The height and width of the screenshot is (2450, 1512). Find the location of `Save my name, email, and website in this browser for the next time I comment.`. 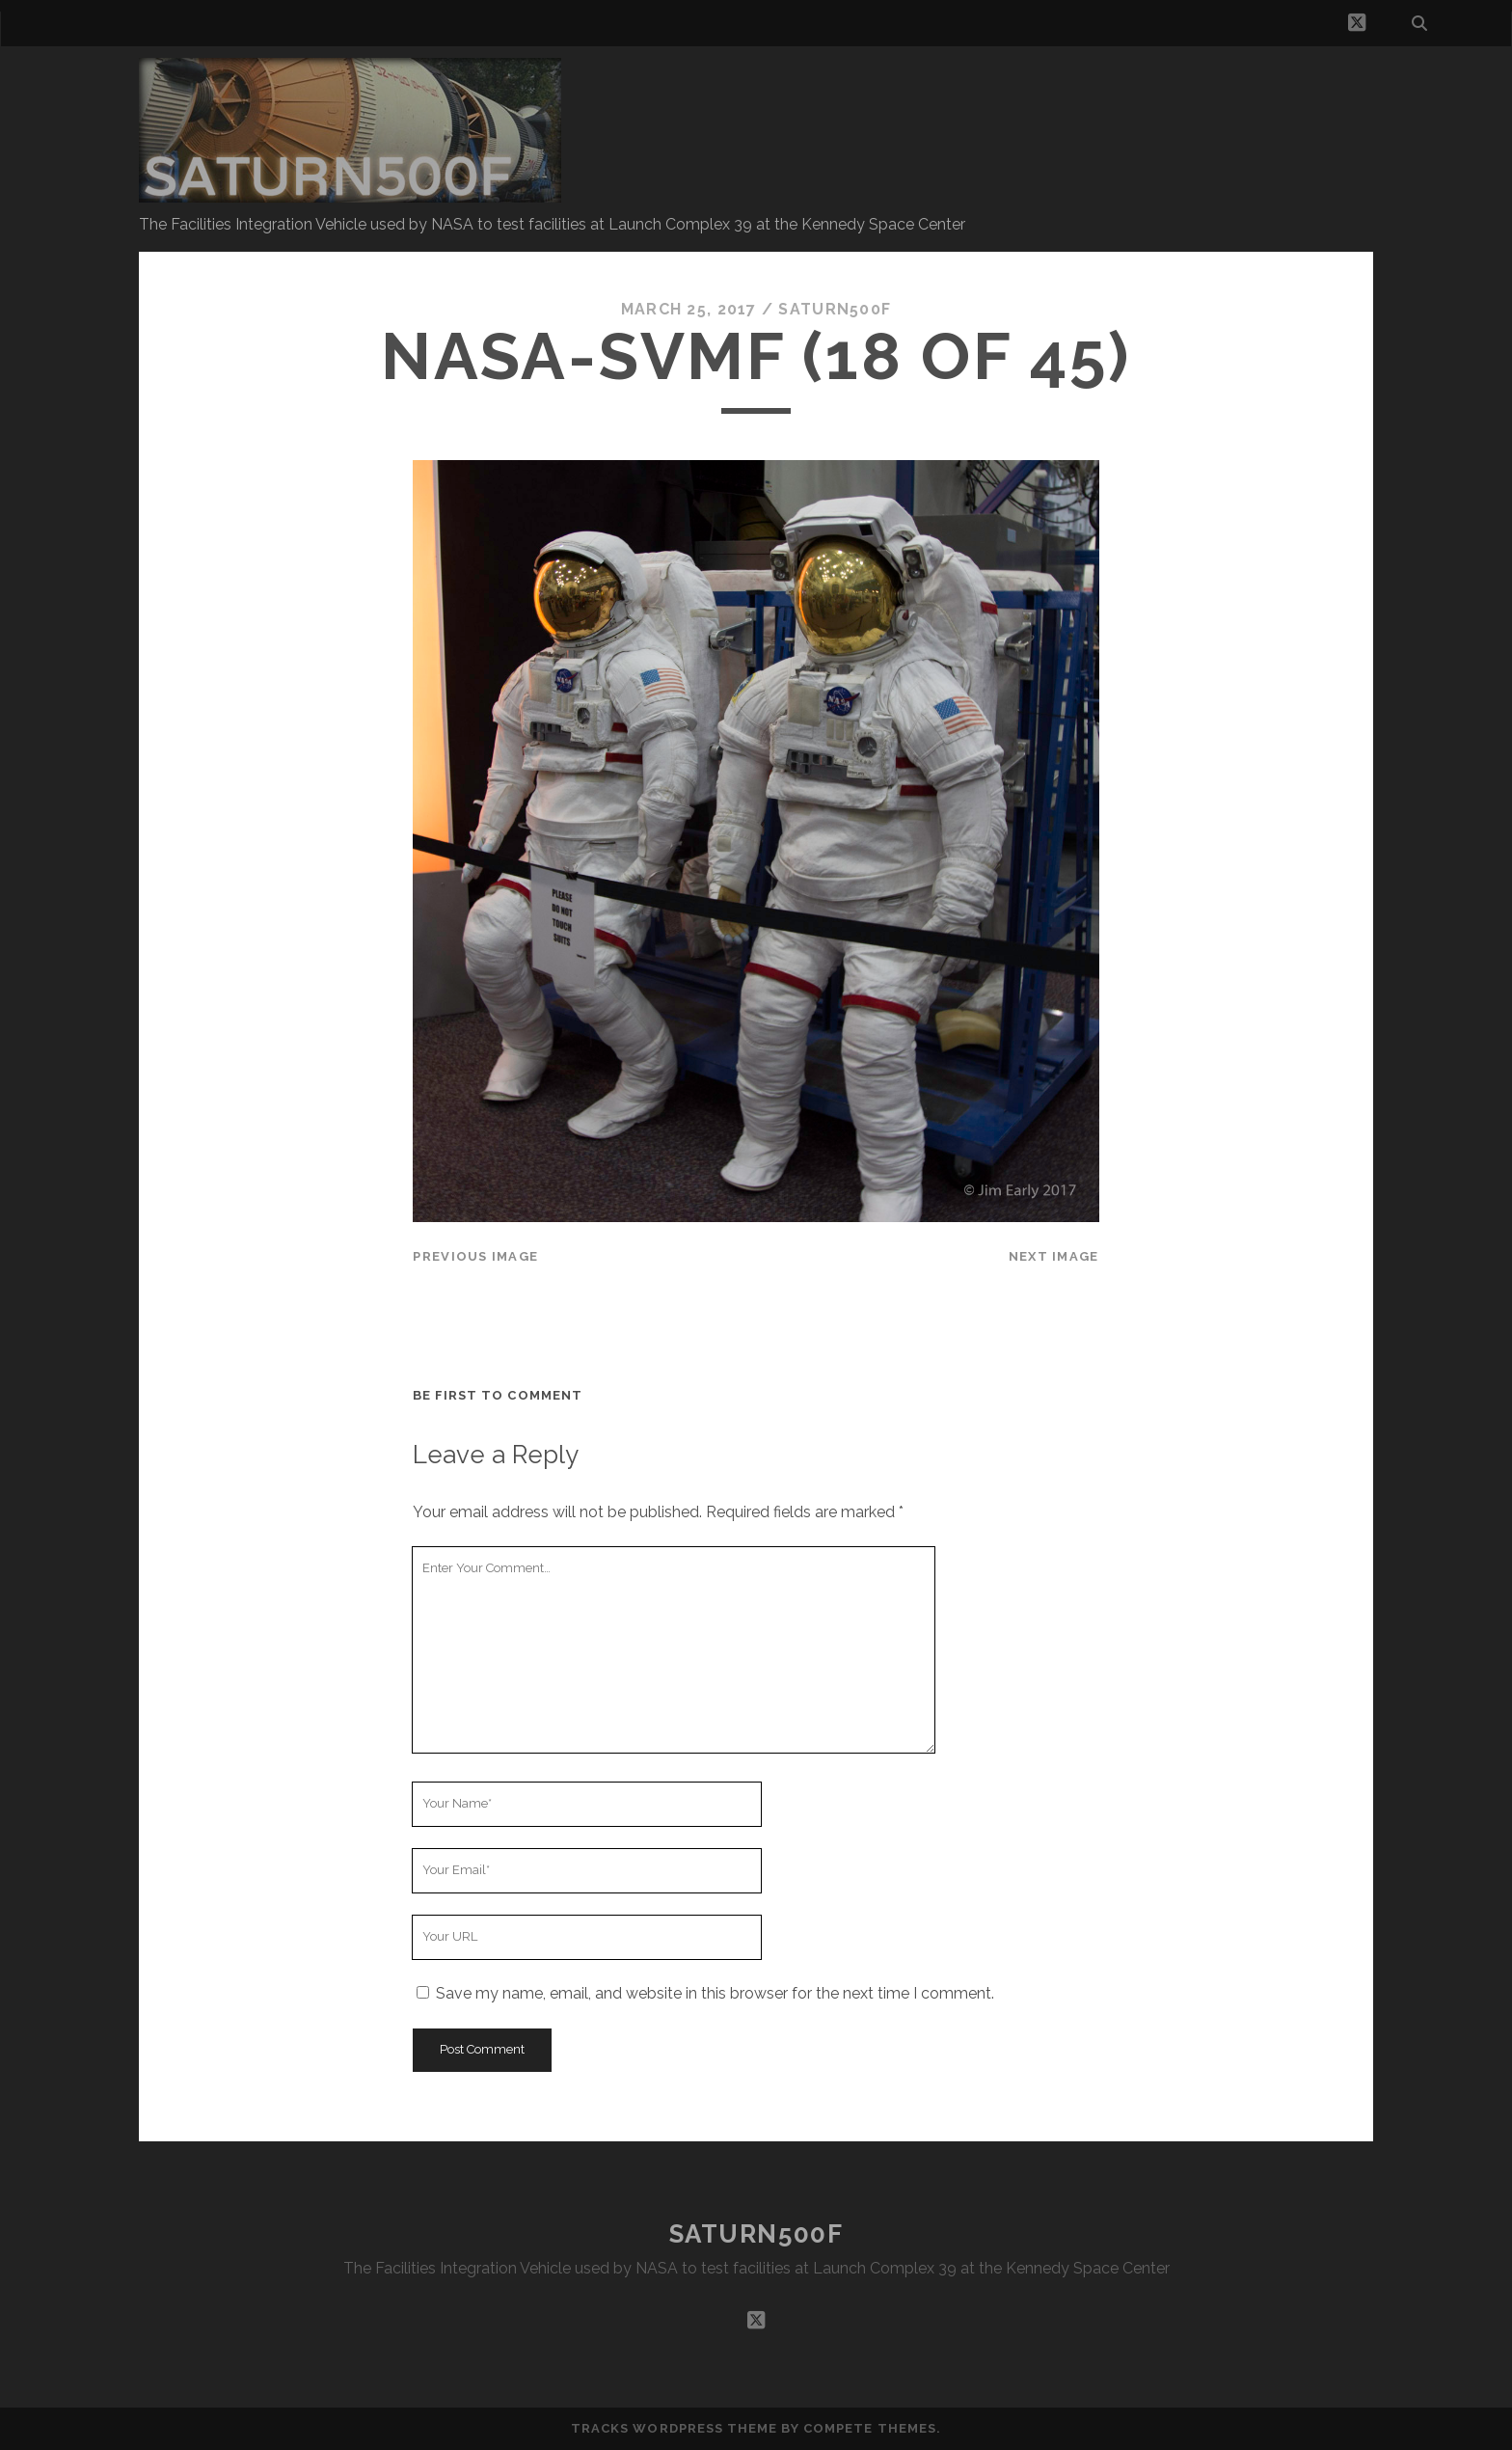

Save my name, email, and website in this browser for the next time I comment. is located at coordinates (715, 1993).